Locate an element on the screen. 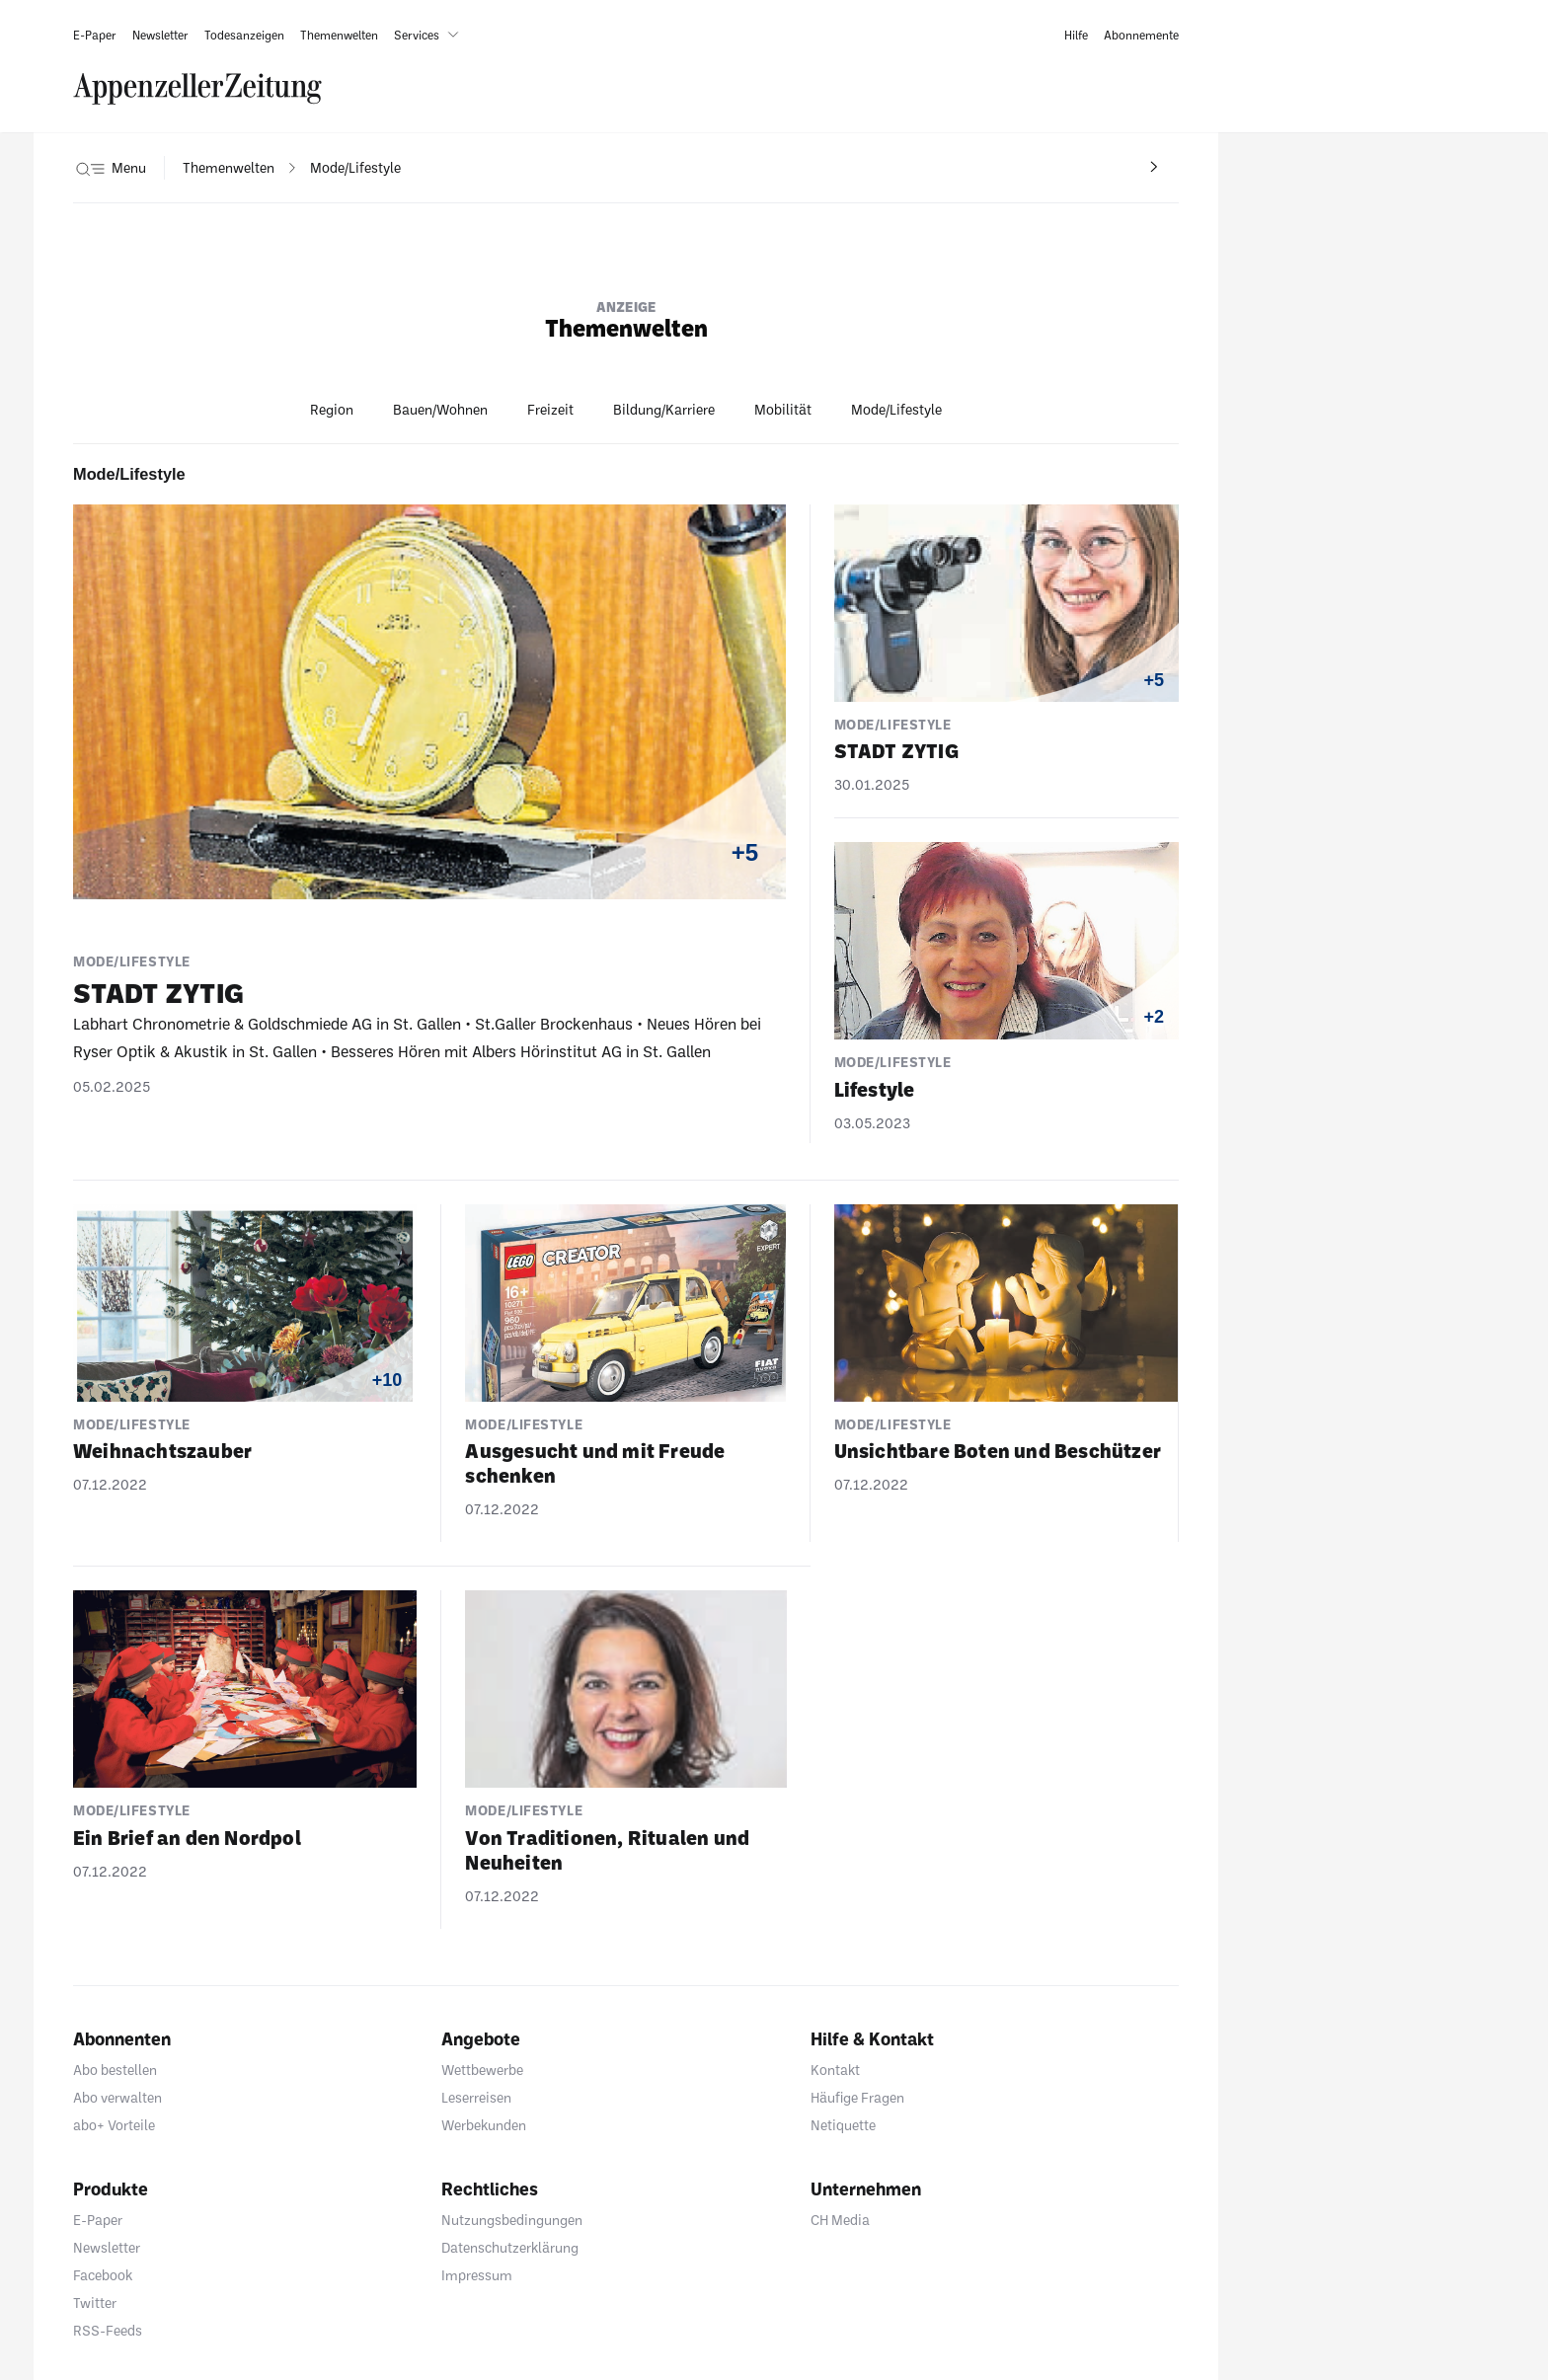  Ausge­sucht und mit Freude schenken is located at coordinates (595, 1462).